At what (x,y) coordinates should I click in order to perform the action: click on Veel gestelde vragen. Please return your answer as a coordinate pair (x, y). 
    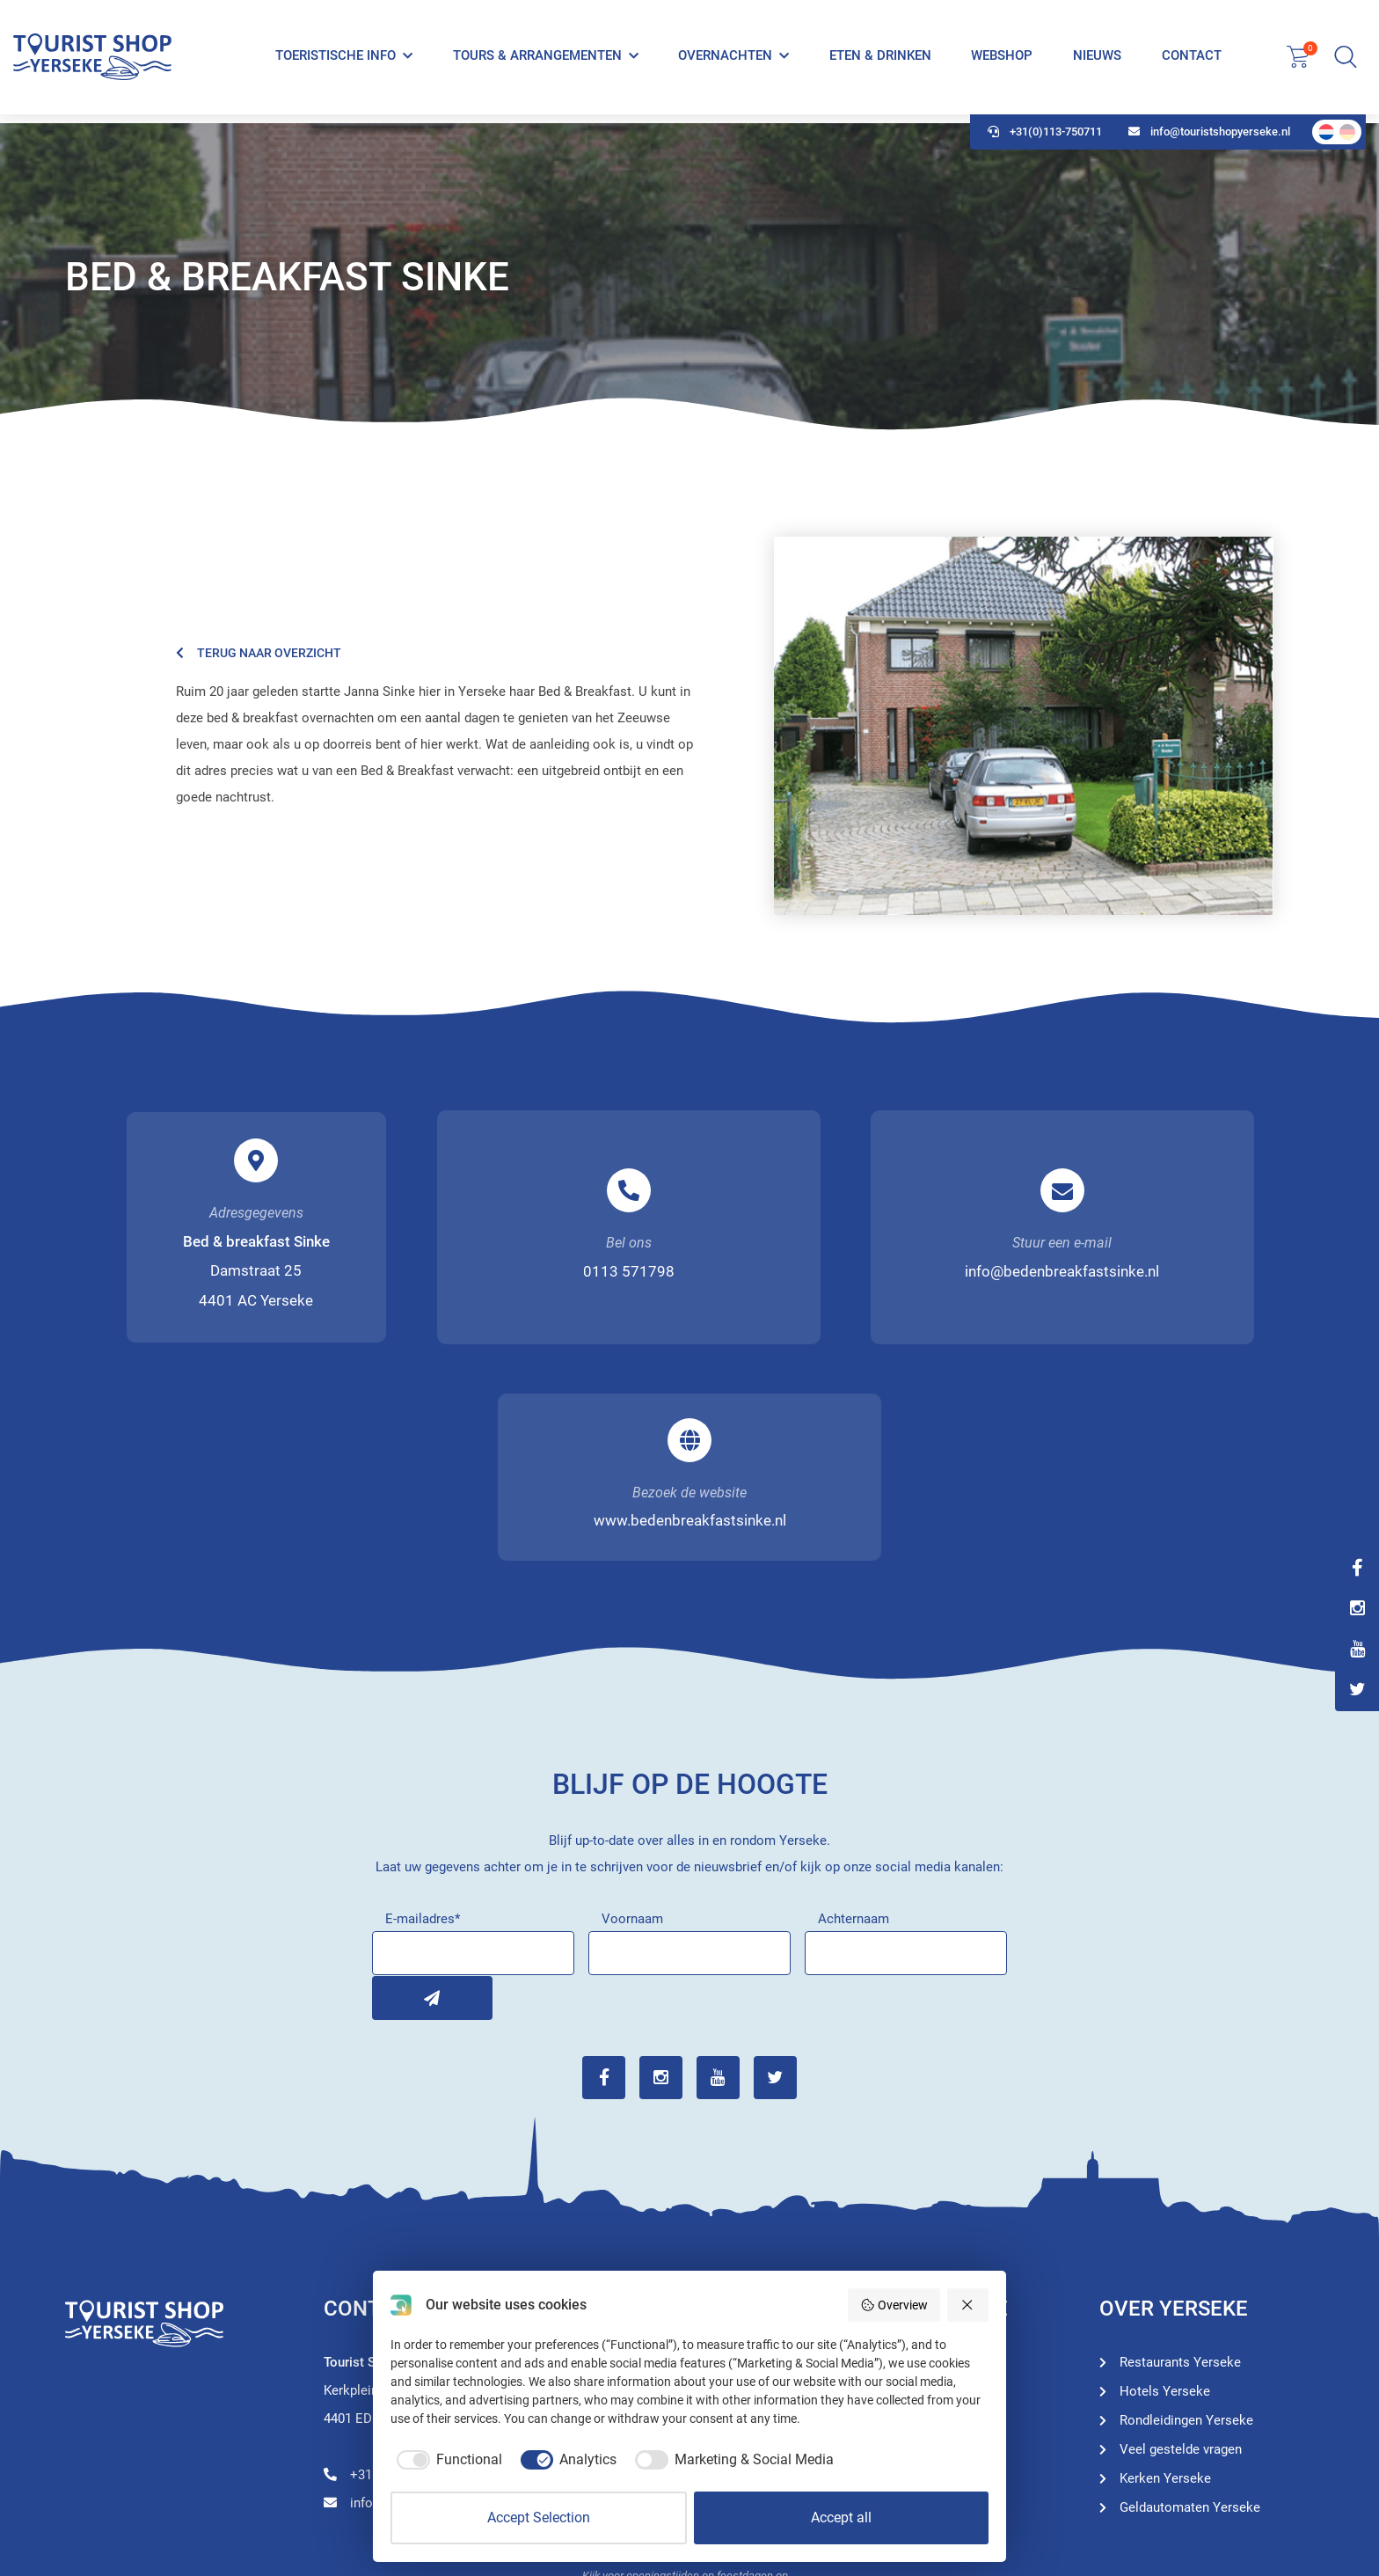
    Looking at the image, I should click on (1181, 2231).